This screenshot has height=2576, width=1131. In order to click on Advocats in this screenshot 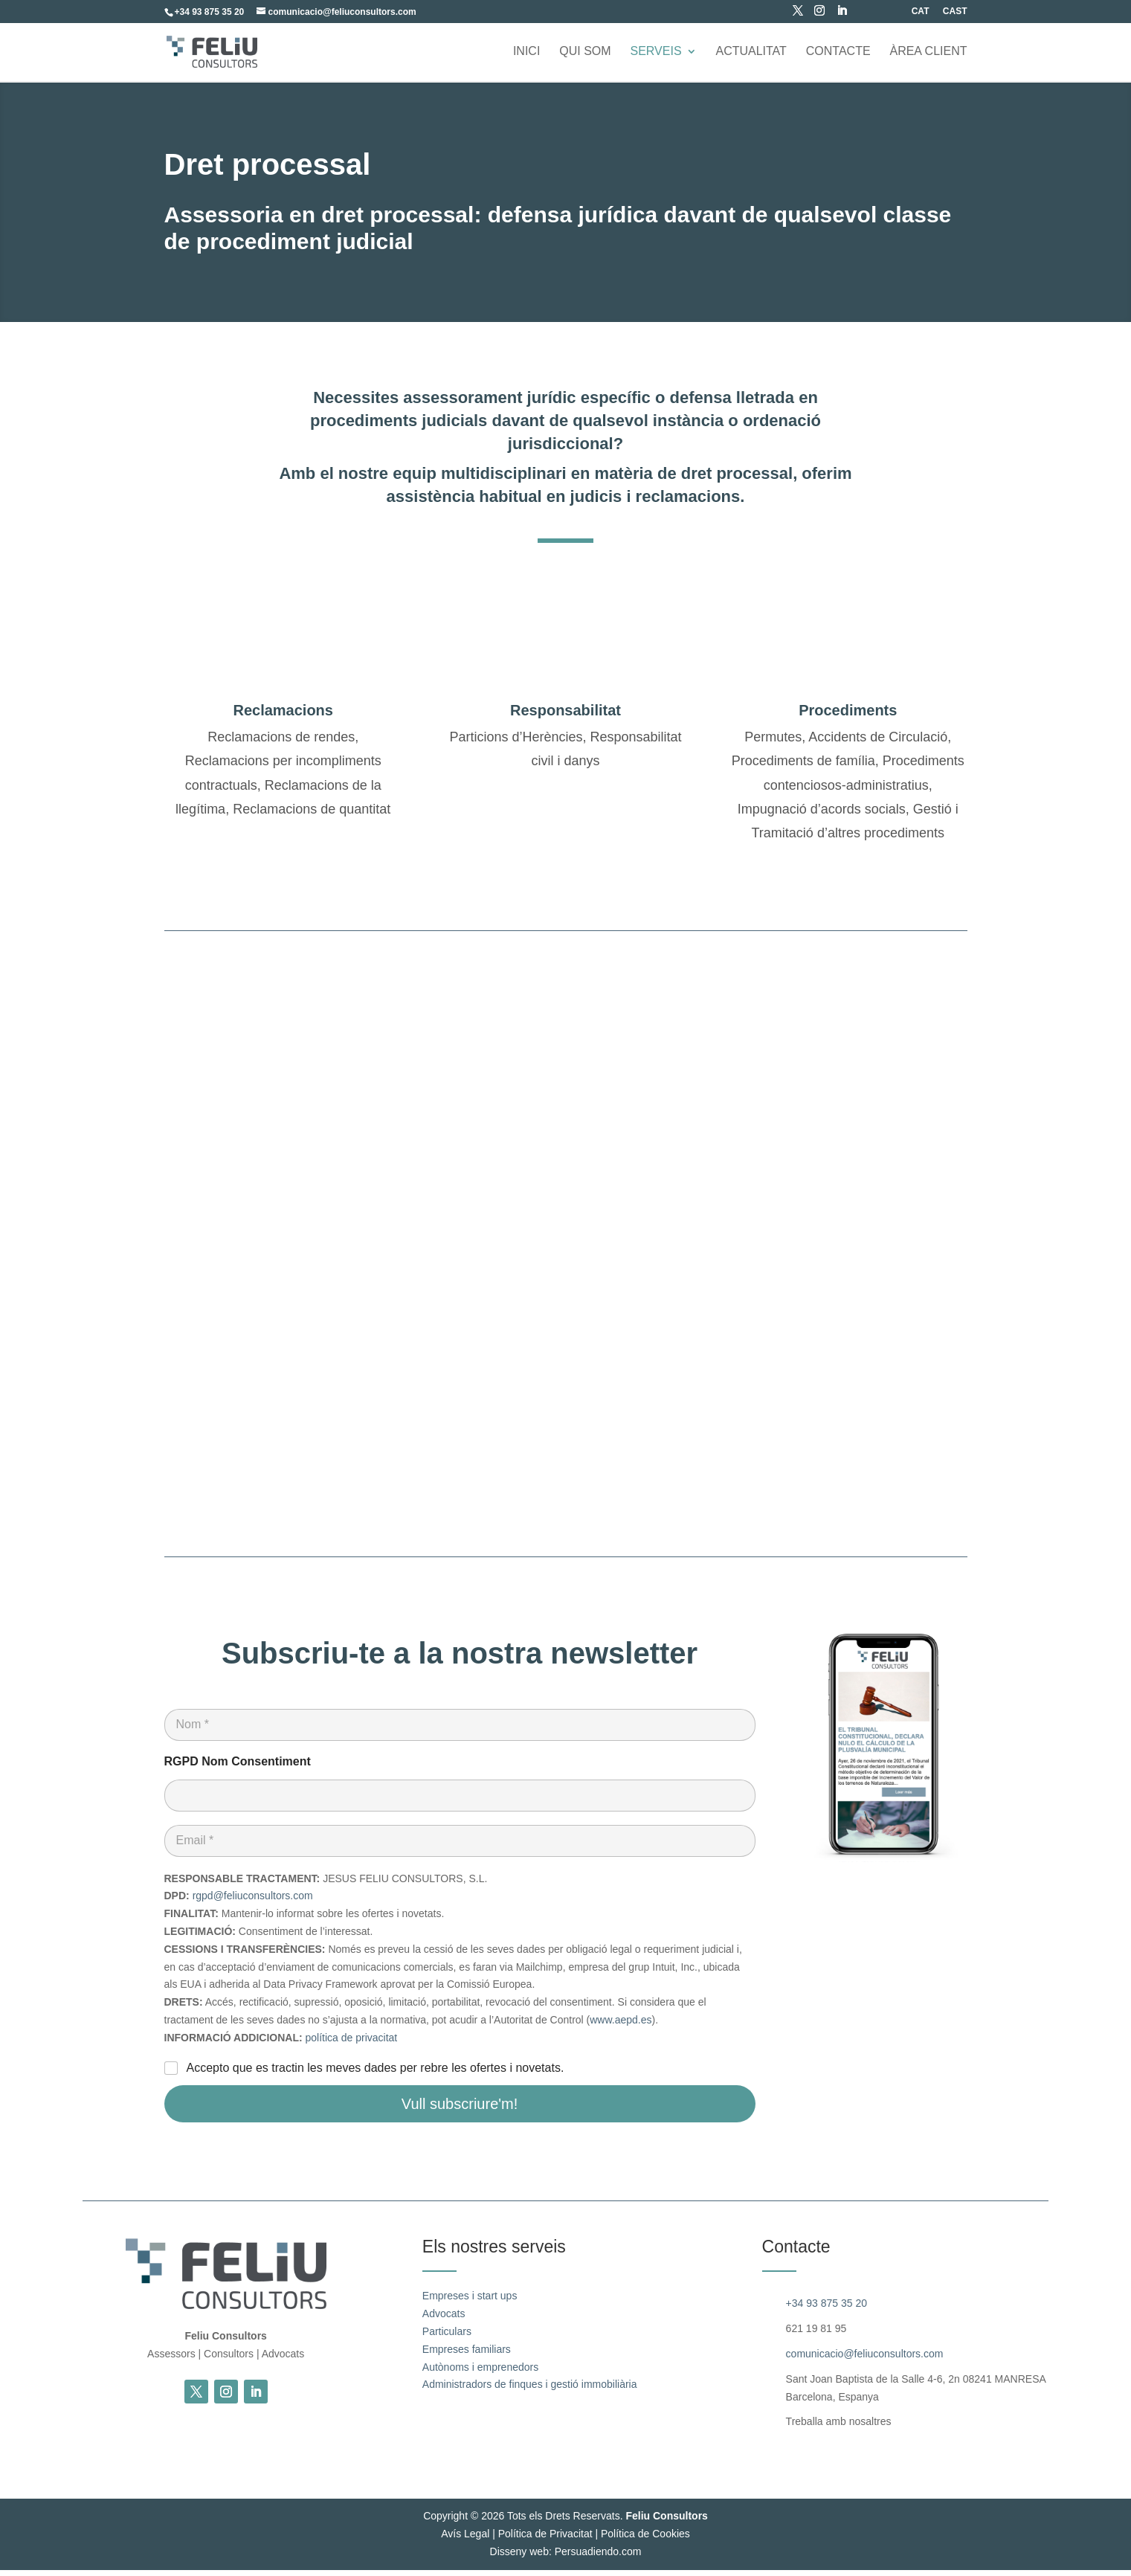, I will do `click(443, 2320)`.